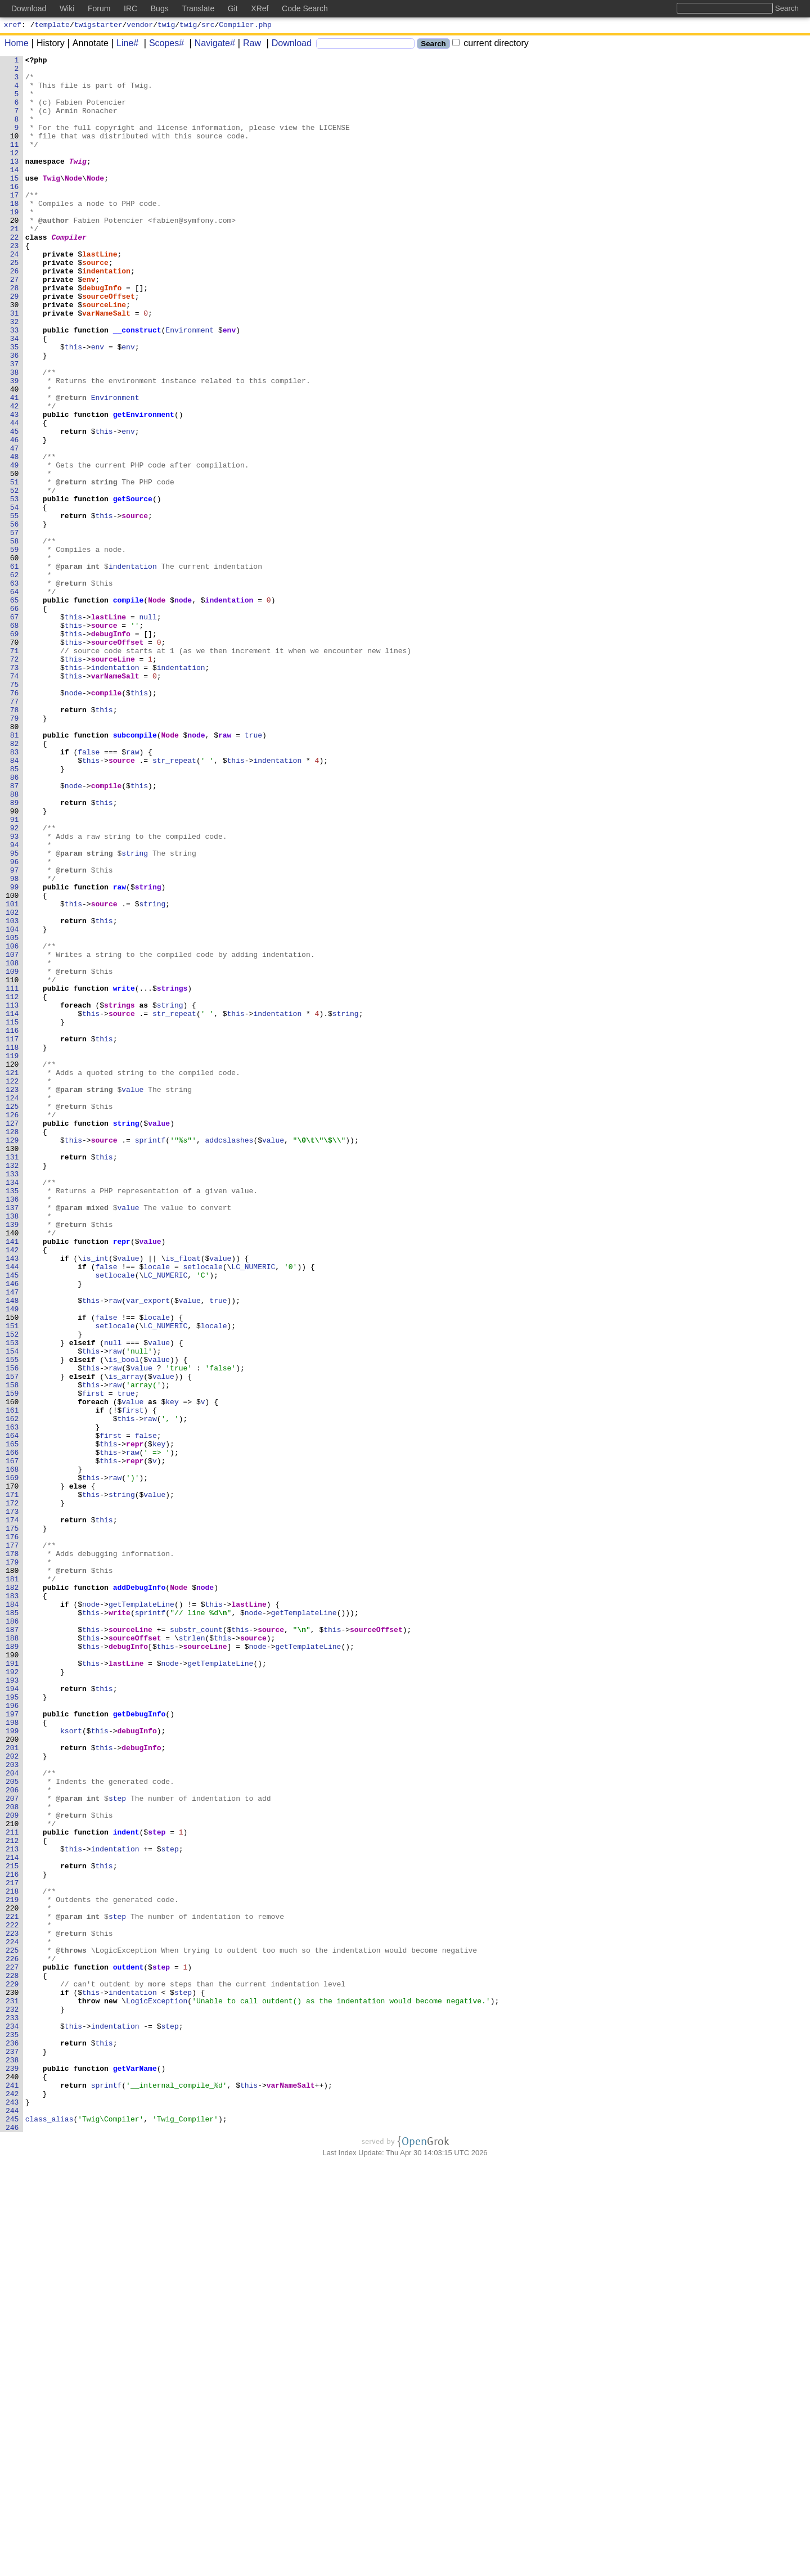 Image resolution: width=810 pixels, height=2576 pixels. Describe the element at coordinates (14, 598) in the screenshot. I see `54` at that location.